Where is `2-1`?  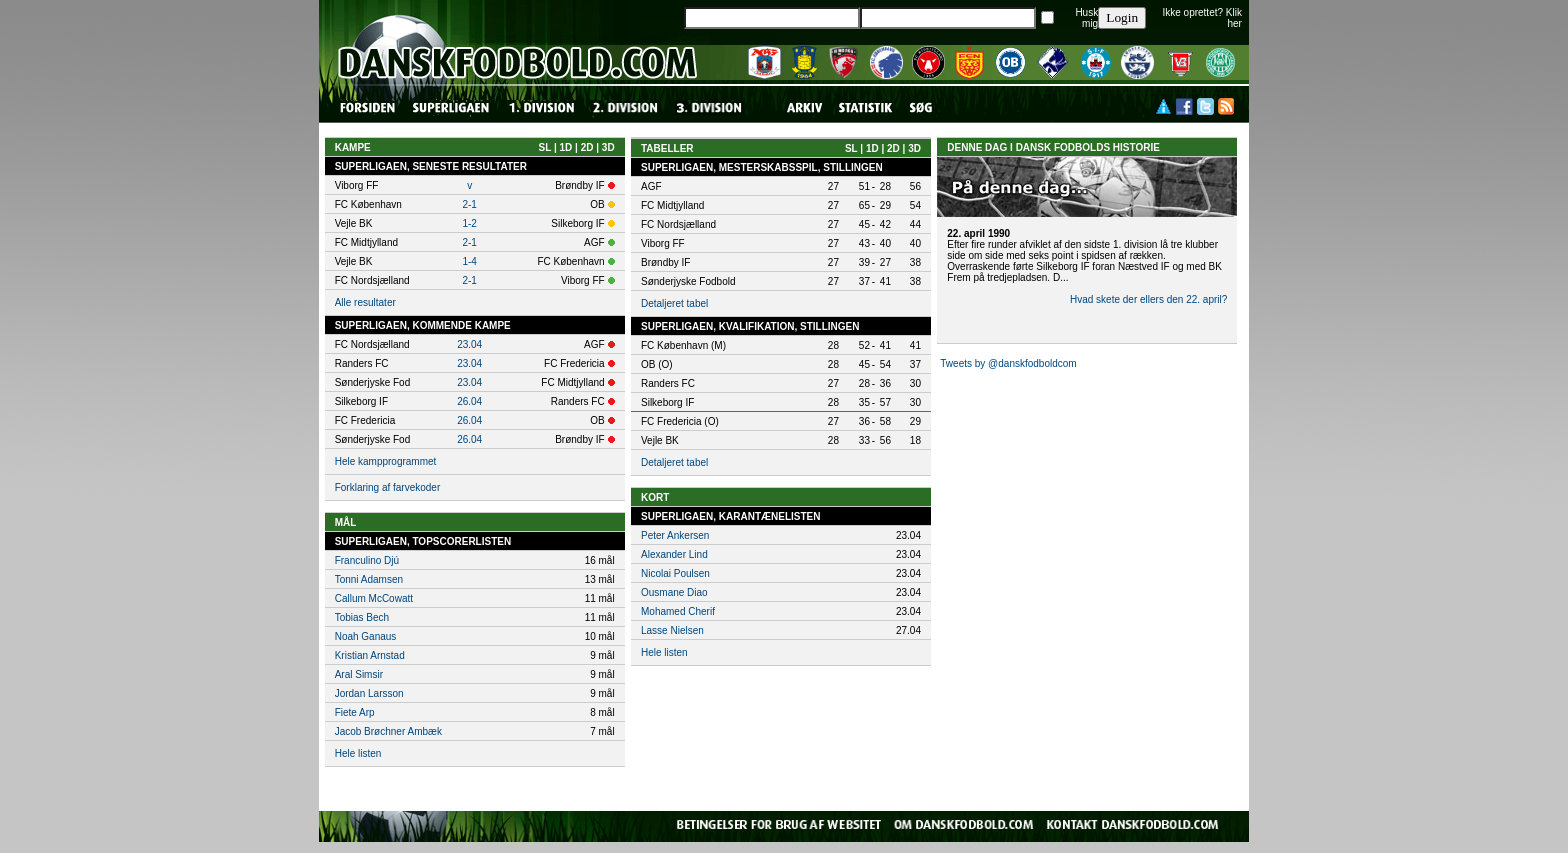
2-1 is located at coordinates (469, 204).